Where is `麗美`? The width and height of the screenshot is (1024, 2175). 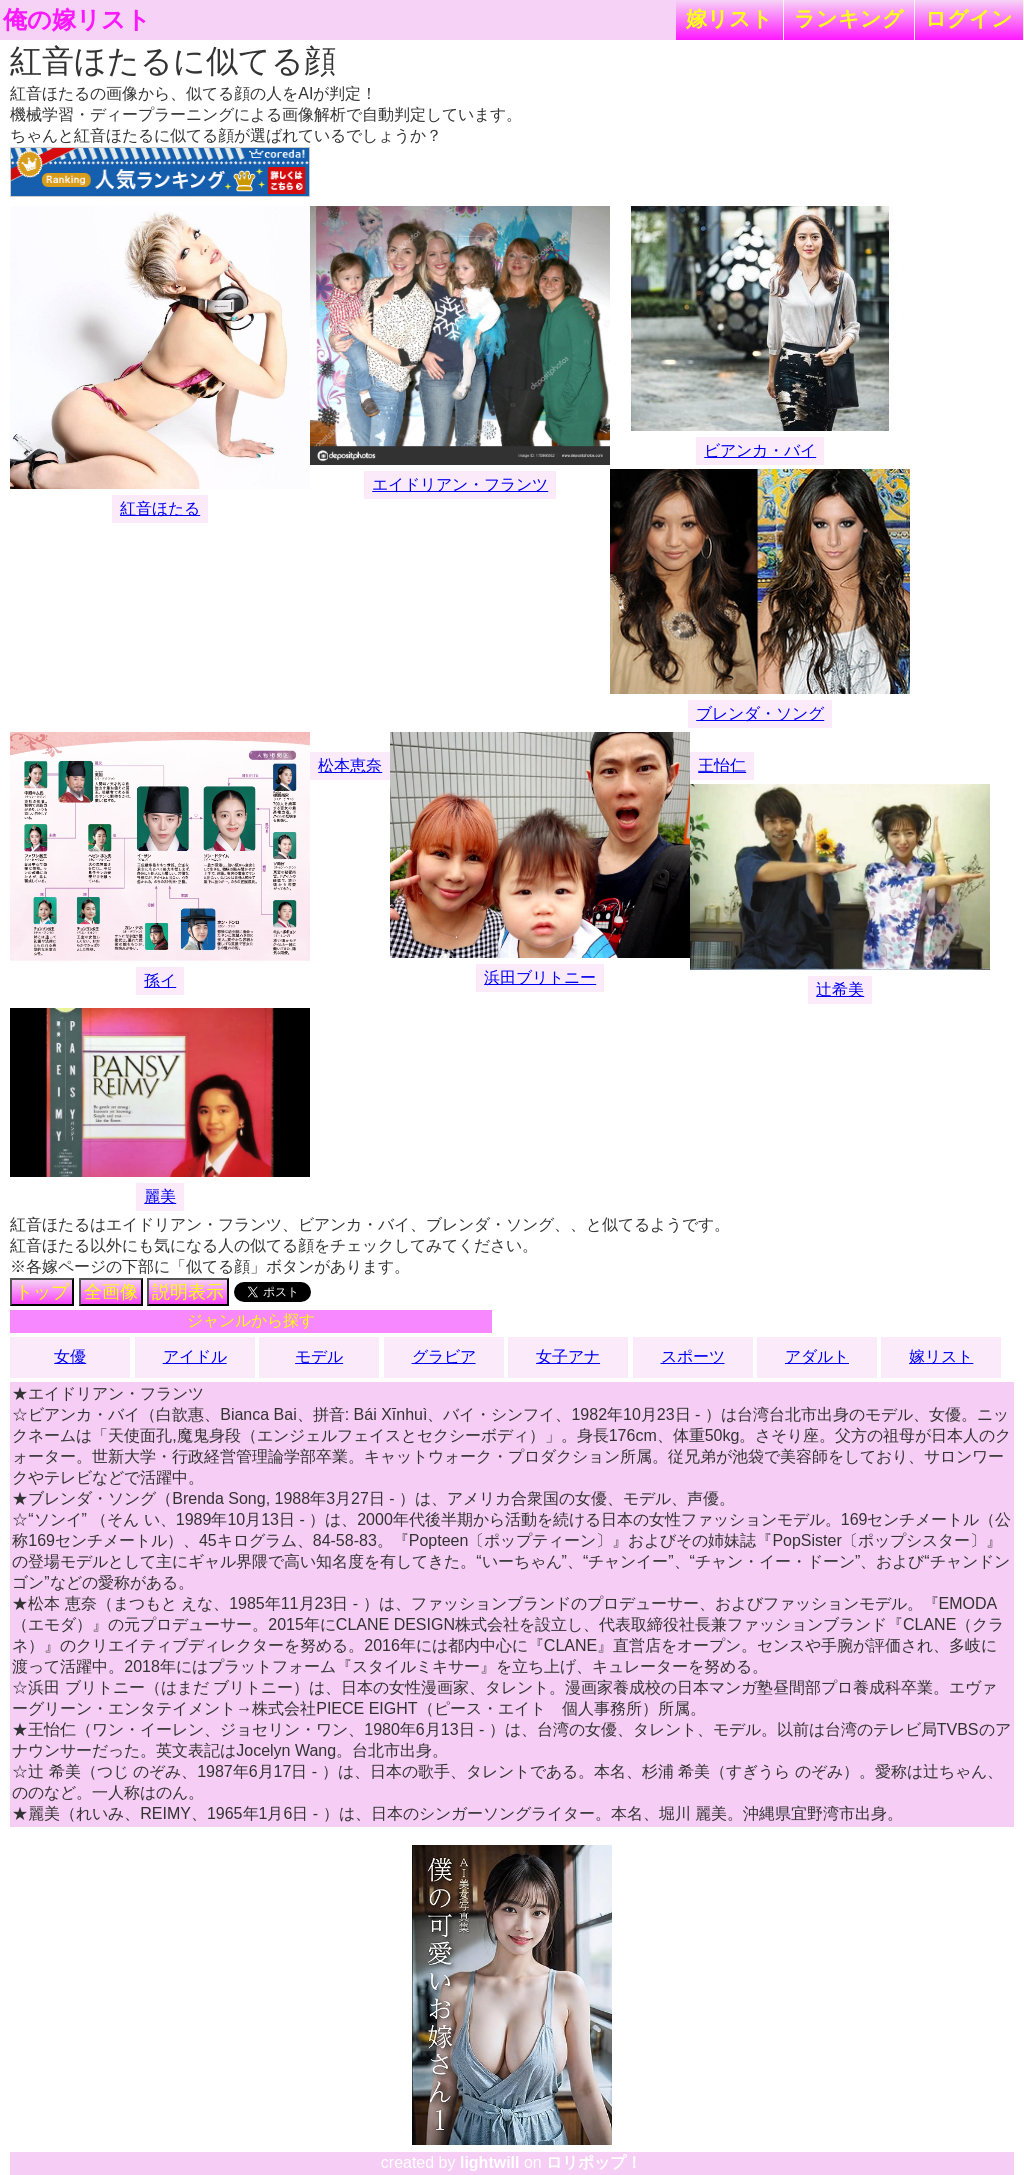
麗美 is located at coordinates (160, 1196).